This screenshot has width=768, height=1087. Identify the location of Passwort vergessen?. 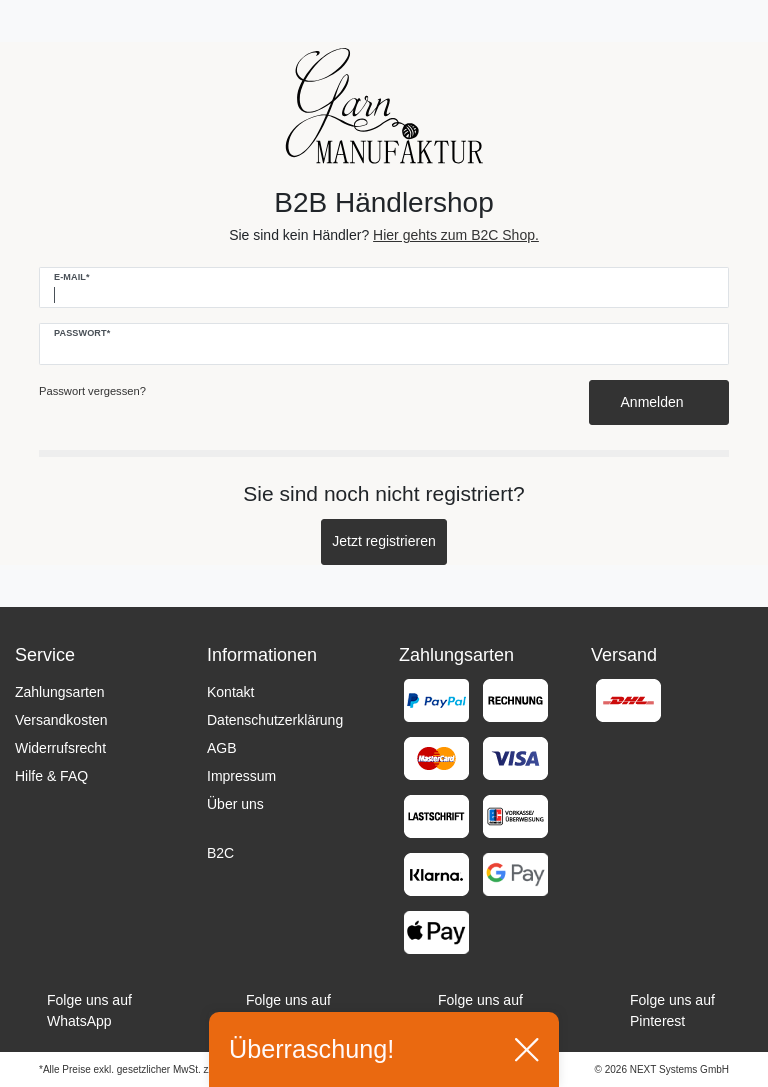
(92, 391).